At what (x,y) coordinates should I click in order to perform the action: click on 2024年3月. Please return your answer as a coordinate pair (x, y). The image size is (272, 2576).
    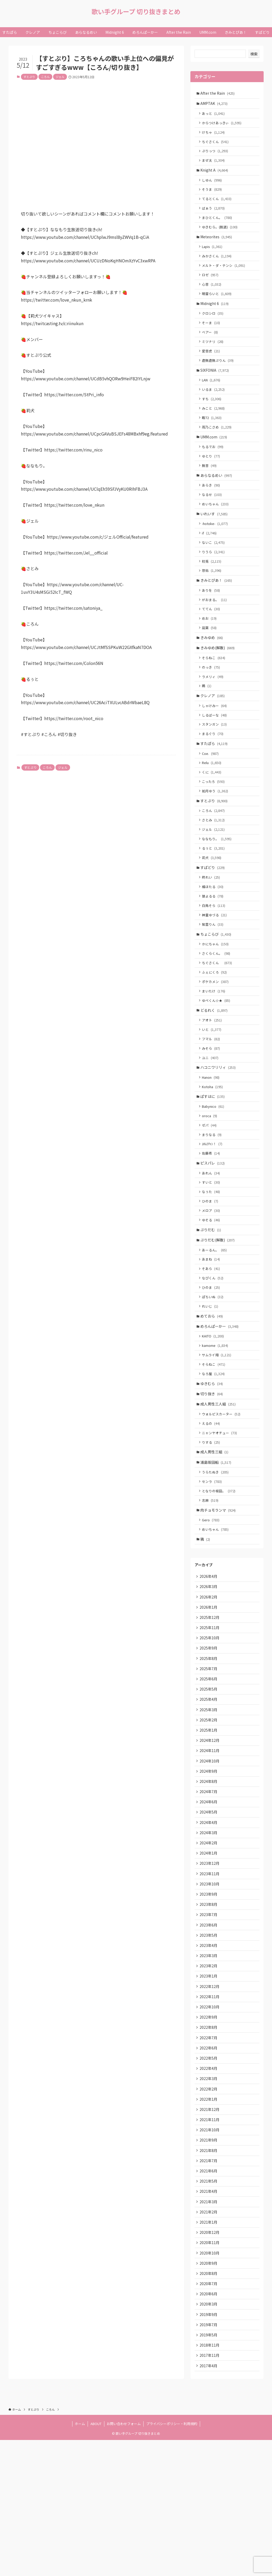
    Looking at the image, I should click on (209, 1935).